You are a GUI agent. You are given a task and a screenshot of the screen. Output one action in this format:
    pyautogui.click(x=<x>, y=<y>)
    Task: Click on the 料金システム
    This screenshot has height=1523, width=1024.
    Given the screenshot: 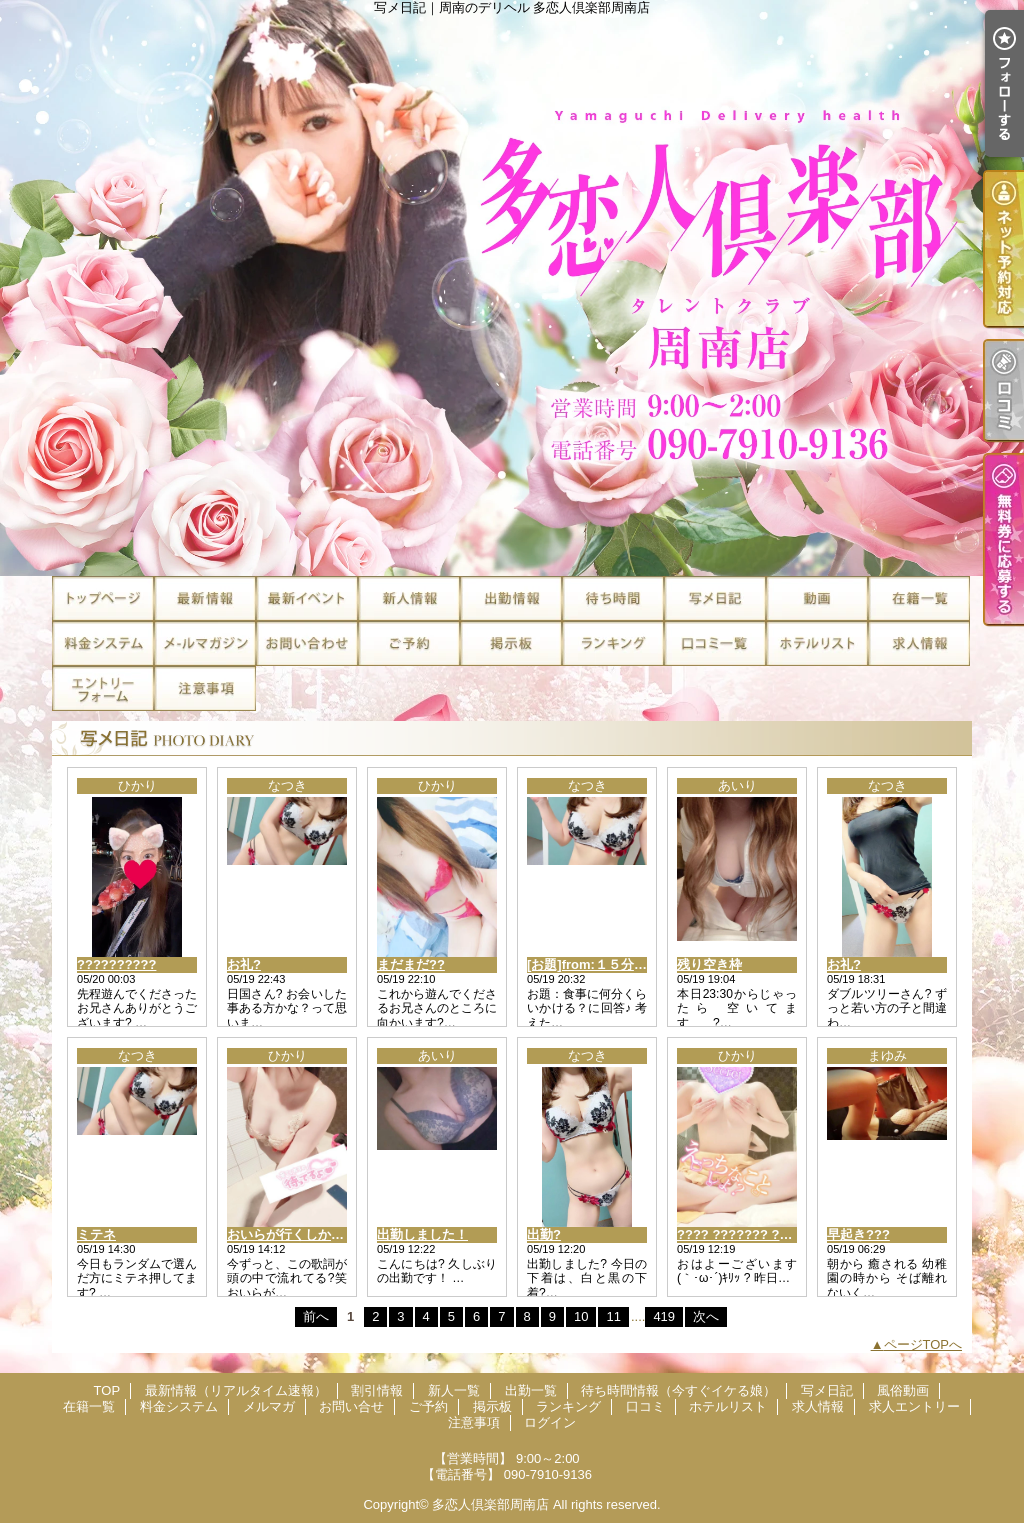 What is the action you would take?
    pyautogui.click(x=103, y=643)
    